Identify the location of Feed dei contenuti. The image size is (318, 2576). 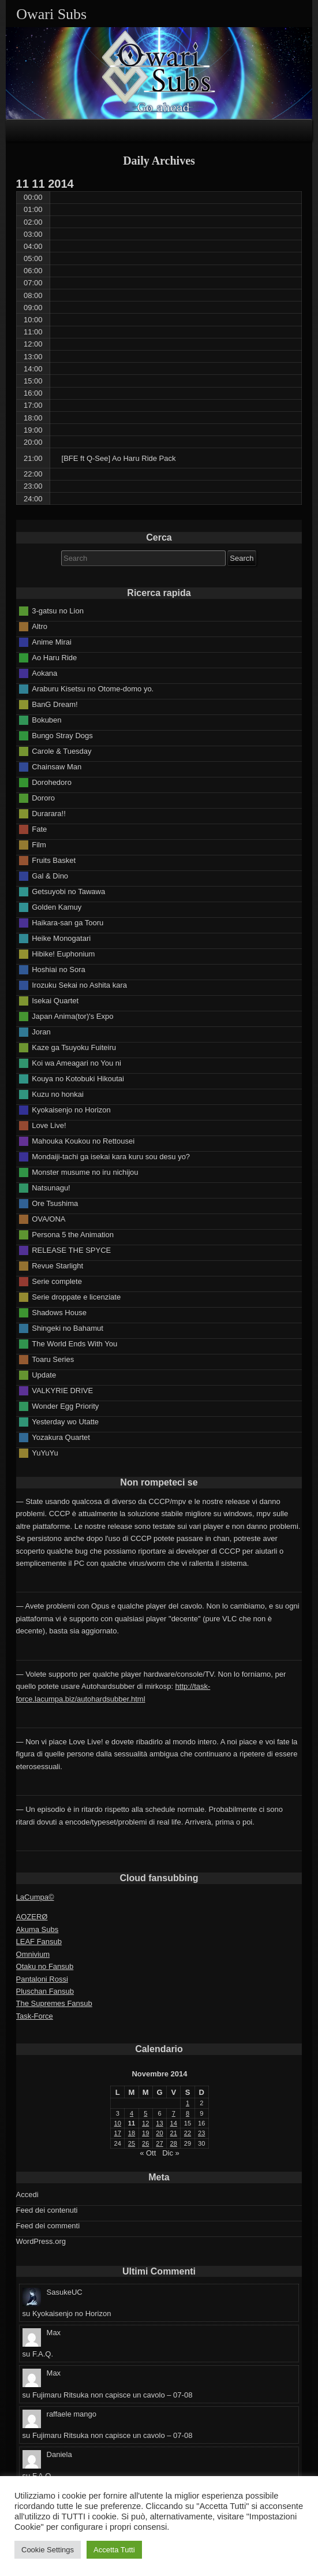
(47, 2210).